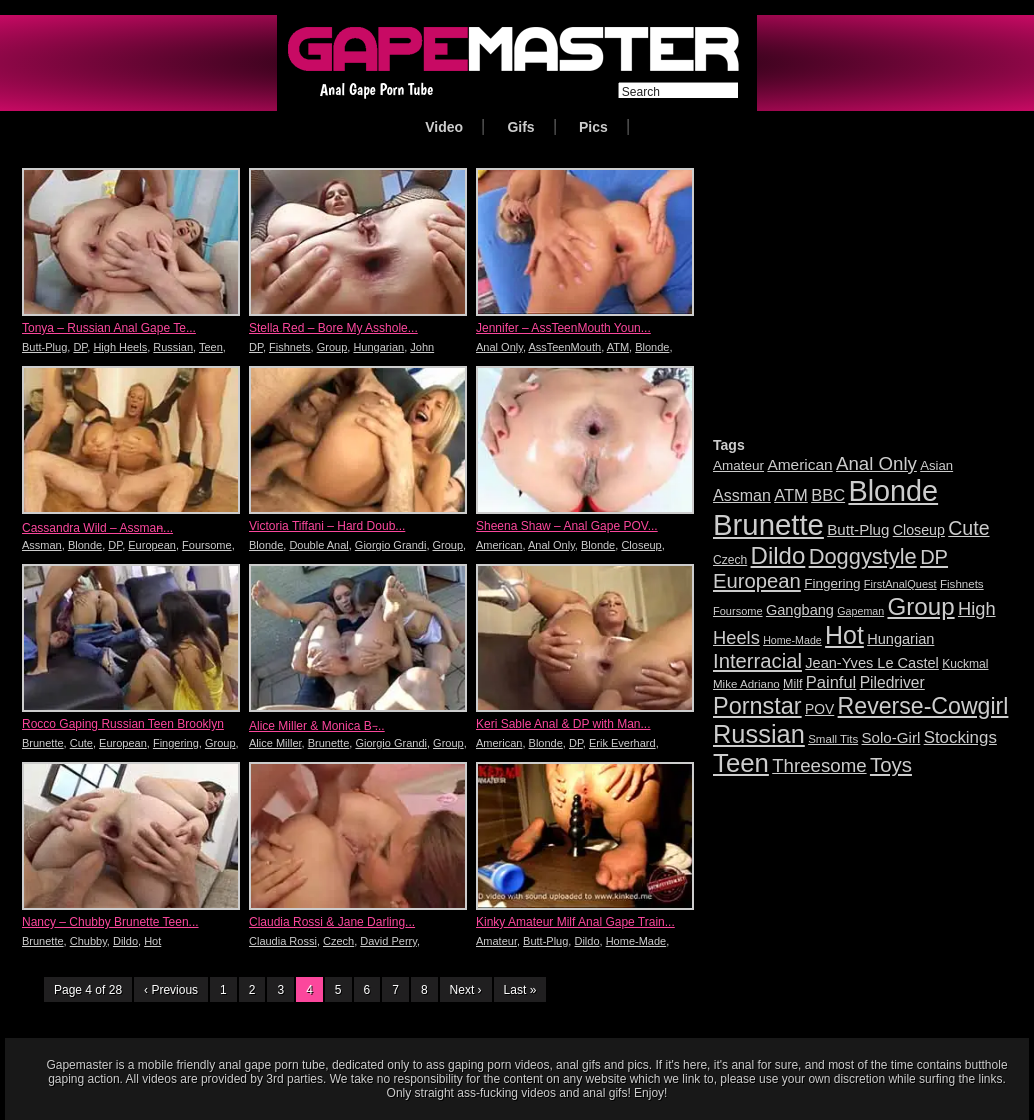 This screenshot has height=1120, width=1034. What do you see at coordinates (960, 737) in the screenshot?
I see `Stockings [Stockings (33 items)]` at bounding box center [960, 737].